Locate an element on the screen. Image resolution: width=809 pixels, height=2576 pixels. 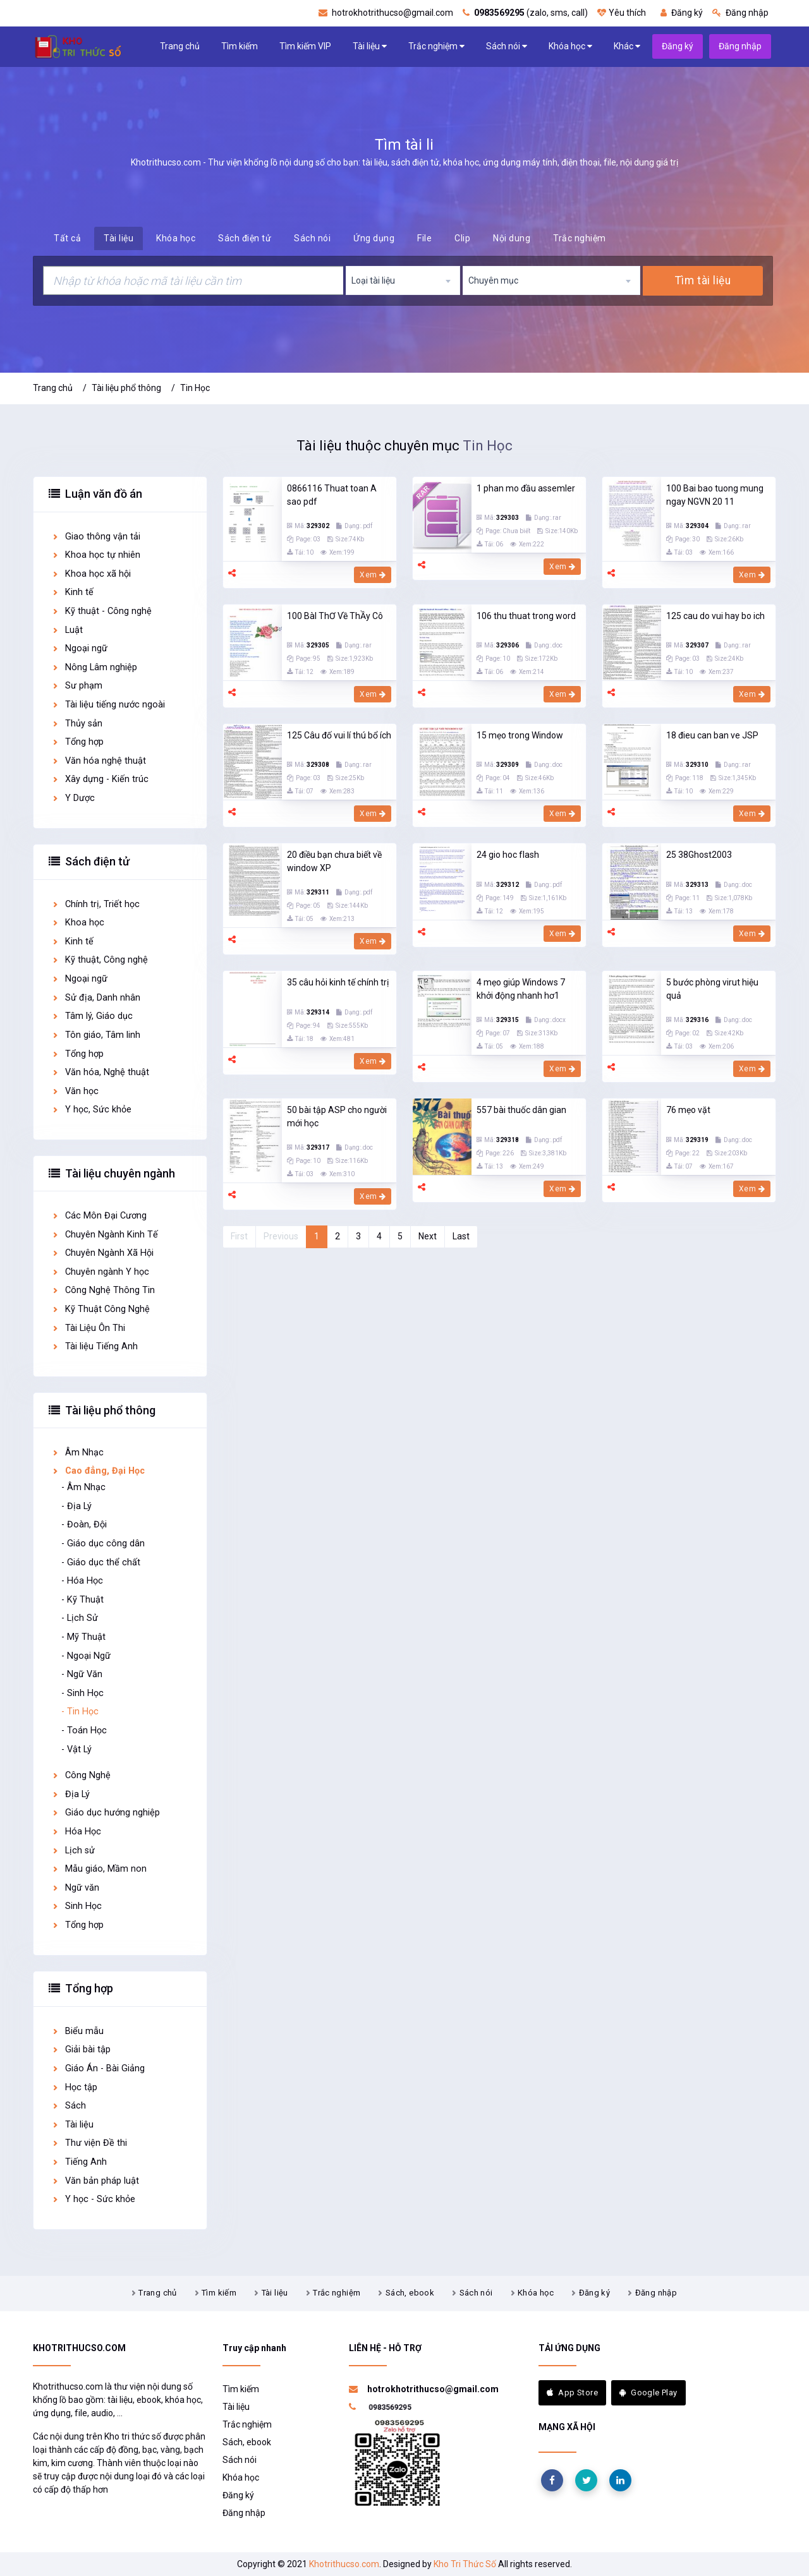
Y Dược is located at coordinates (73, 798).